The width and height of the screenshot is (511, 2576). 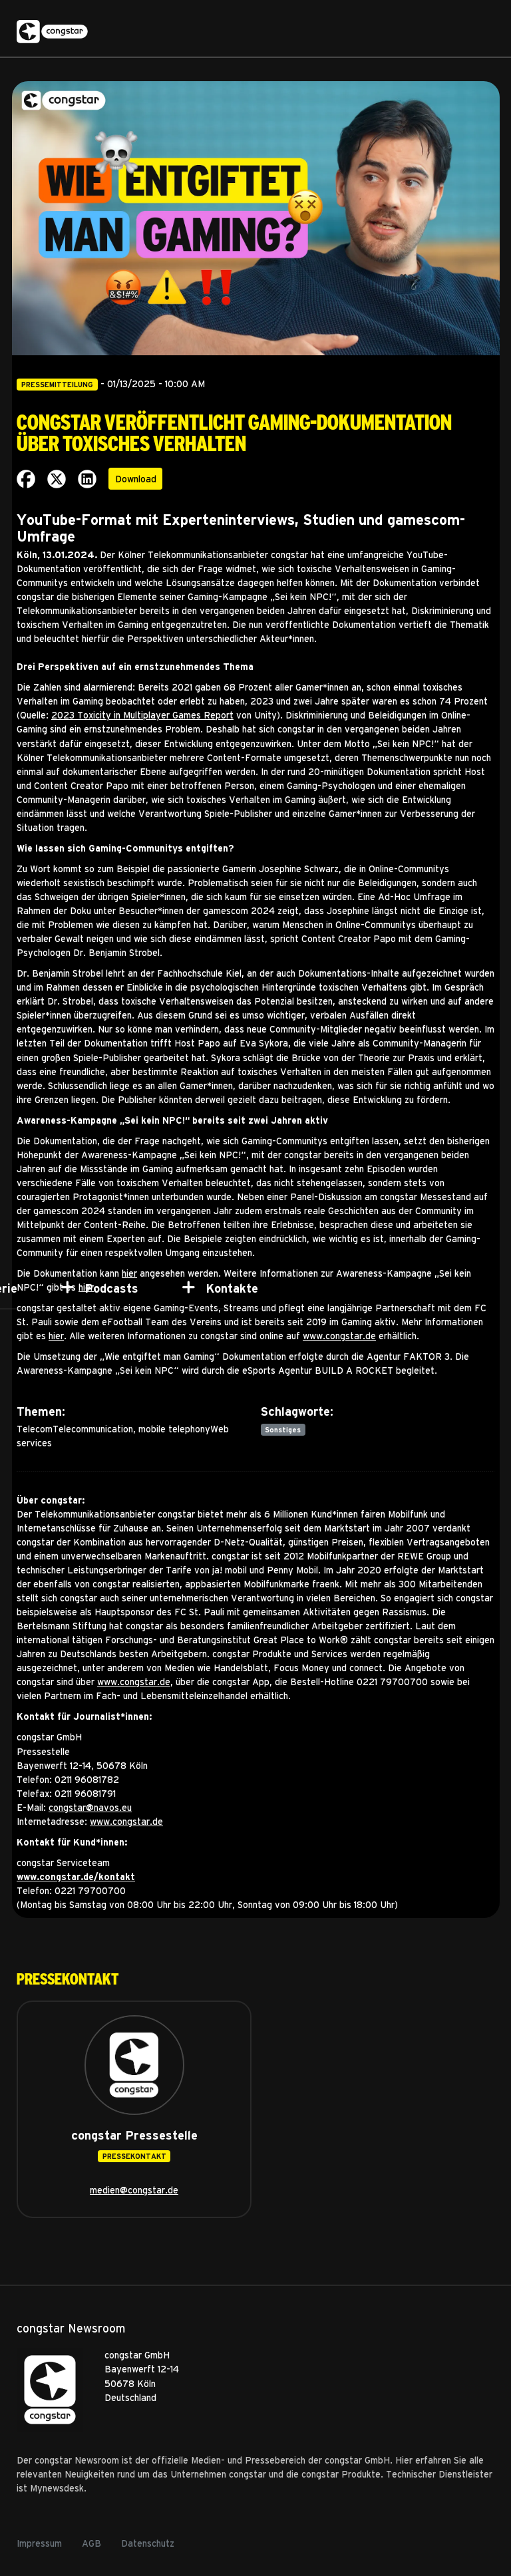 What do you see at coordinates (142, 715) in the screenshot?
I see `2023 Toxicity in Multiplayer Games Report` at bounding box center [142, 715].